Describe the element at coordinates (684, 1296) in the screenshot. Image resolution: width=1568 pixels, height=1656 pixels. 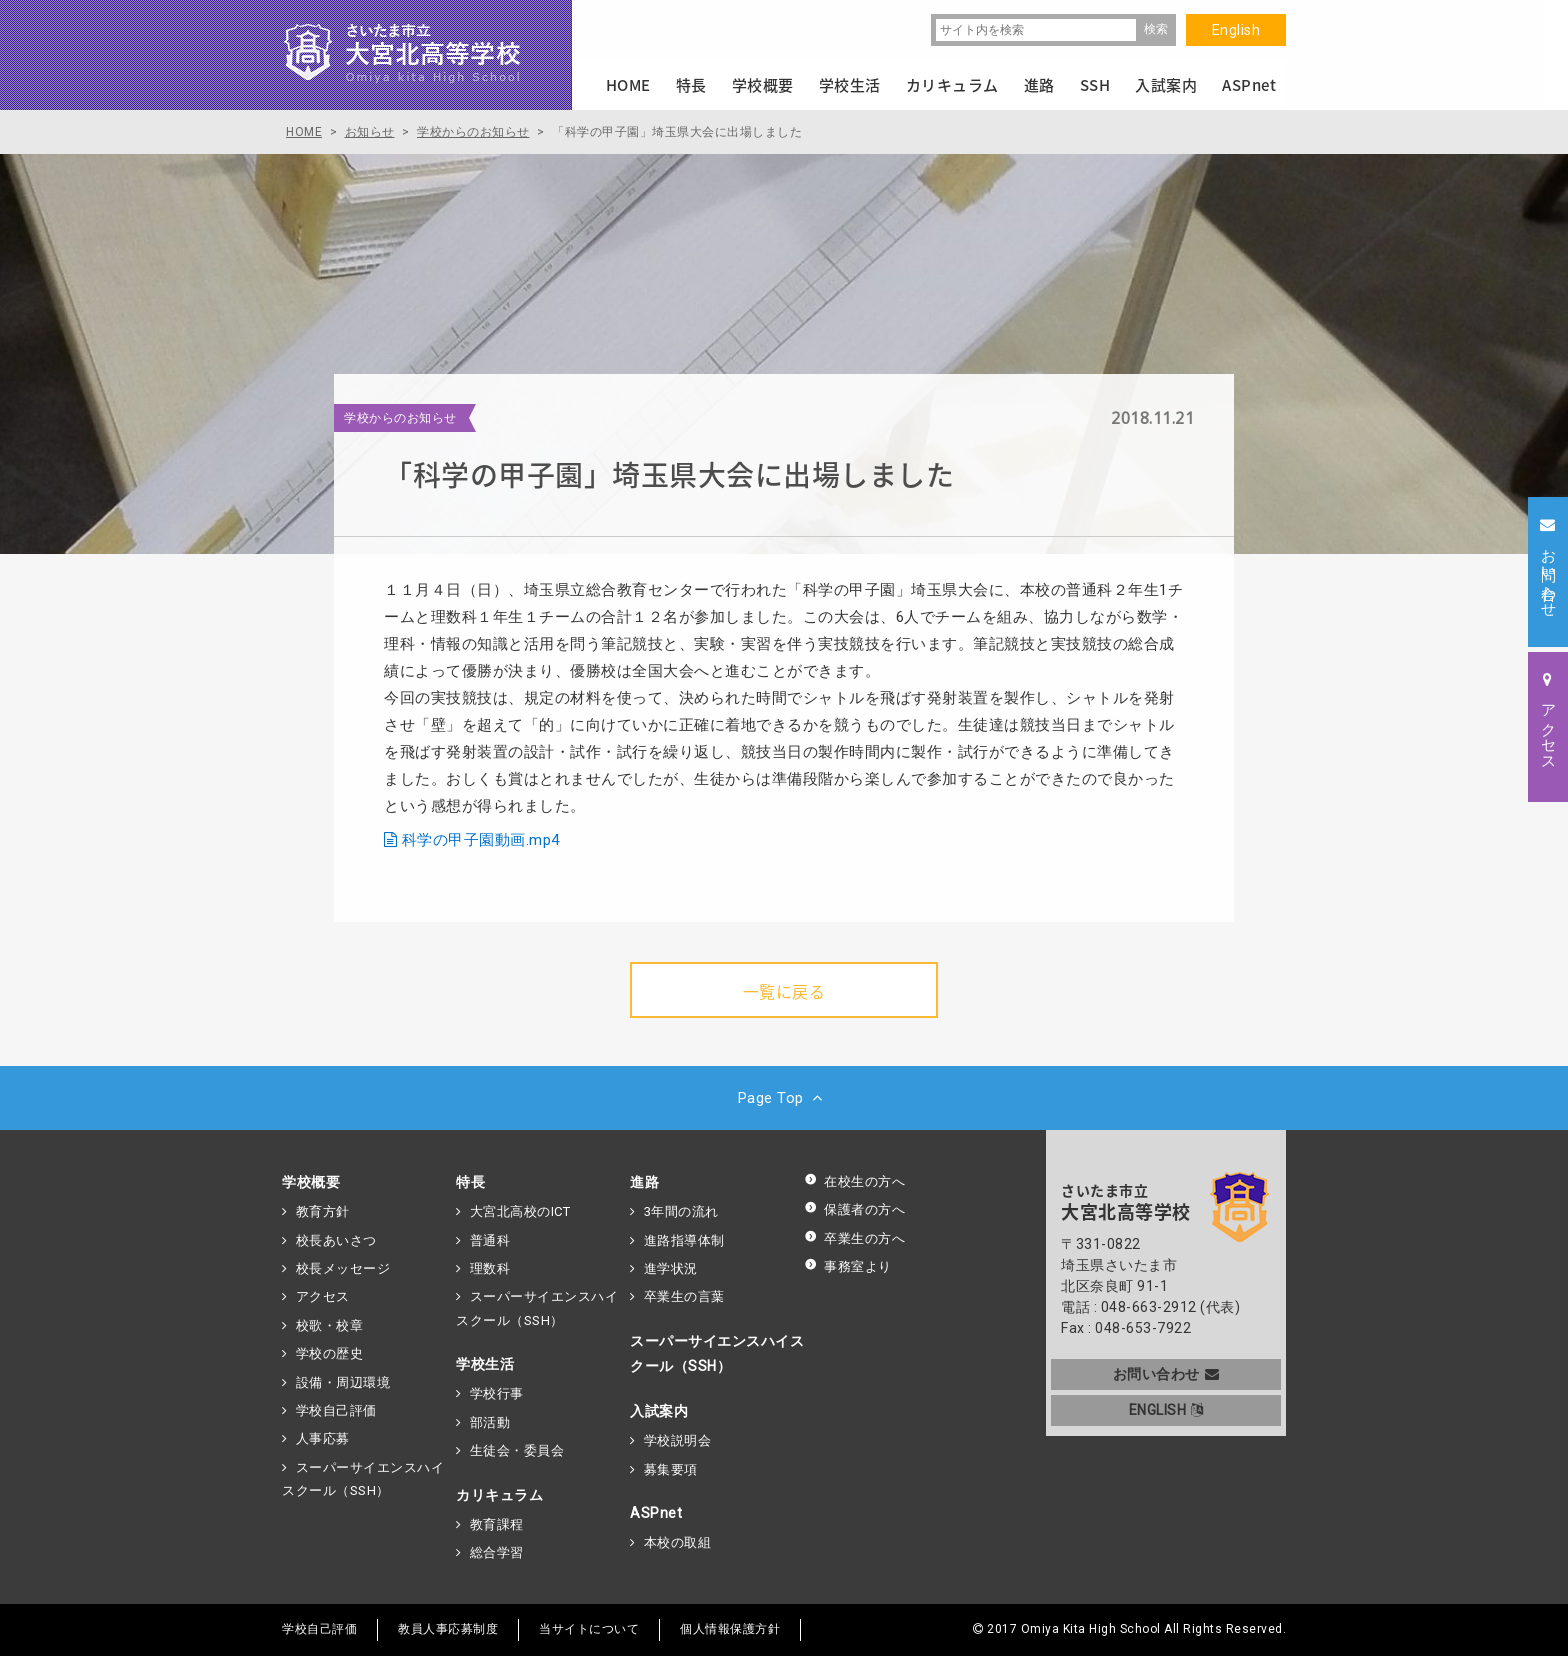
I see `卒業生の言葉` at that location.